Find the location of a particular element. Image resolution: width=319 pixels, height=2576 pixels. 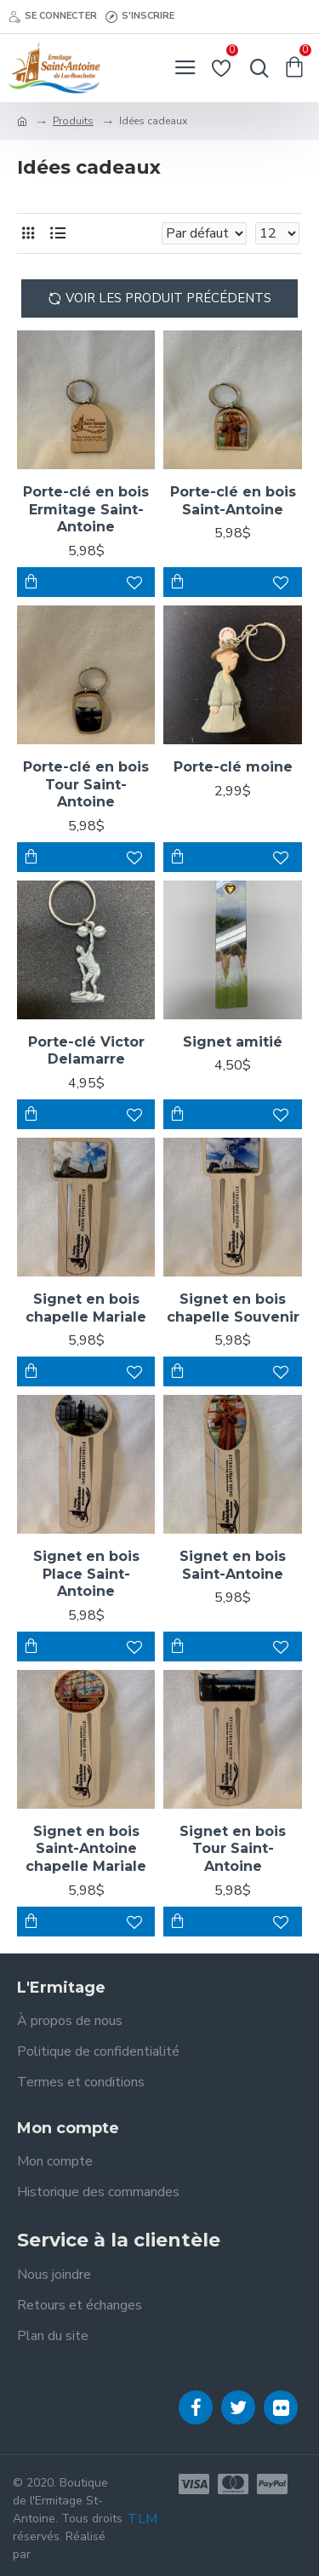

Signet amitié is located at coordinates (232, 1042).